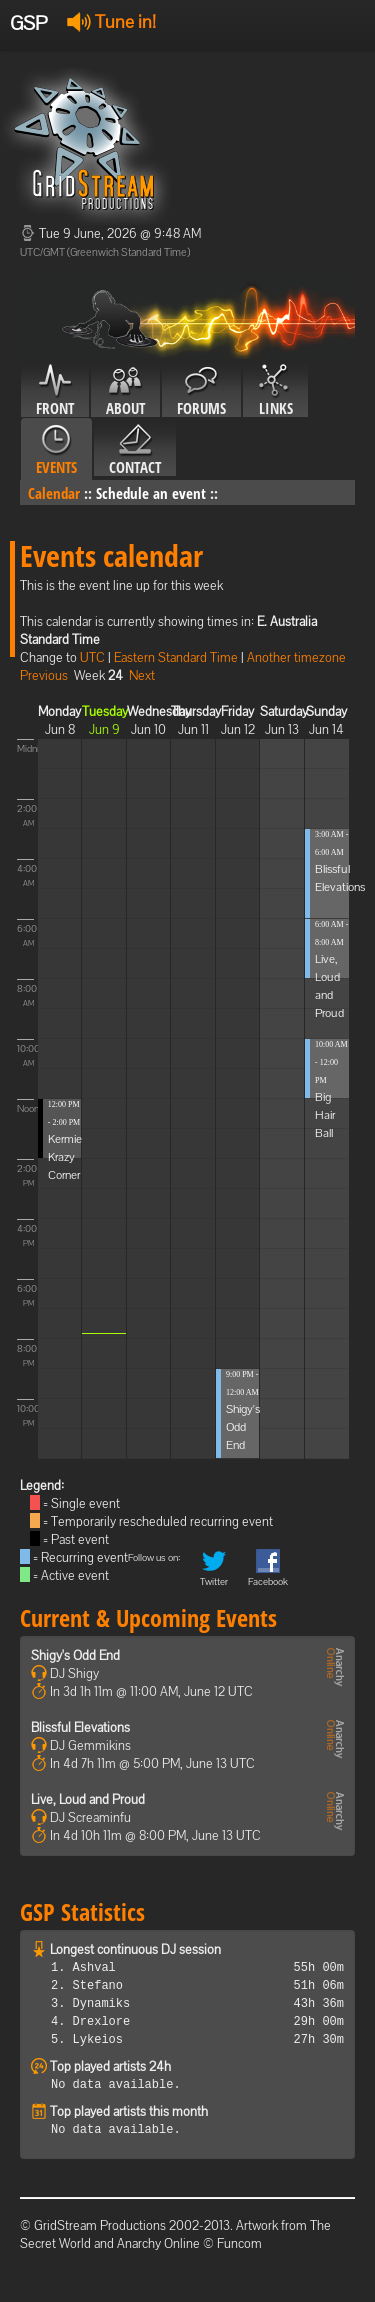  What do you see at coordinates (54, 493) in the screenshot?
I see `Calendar` at bounding box center [54, 493].